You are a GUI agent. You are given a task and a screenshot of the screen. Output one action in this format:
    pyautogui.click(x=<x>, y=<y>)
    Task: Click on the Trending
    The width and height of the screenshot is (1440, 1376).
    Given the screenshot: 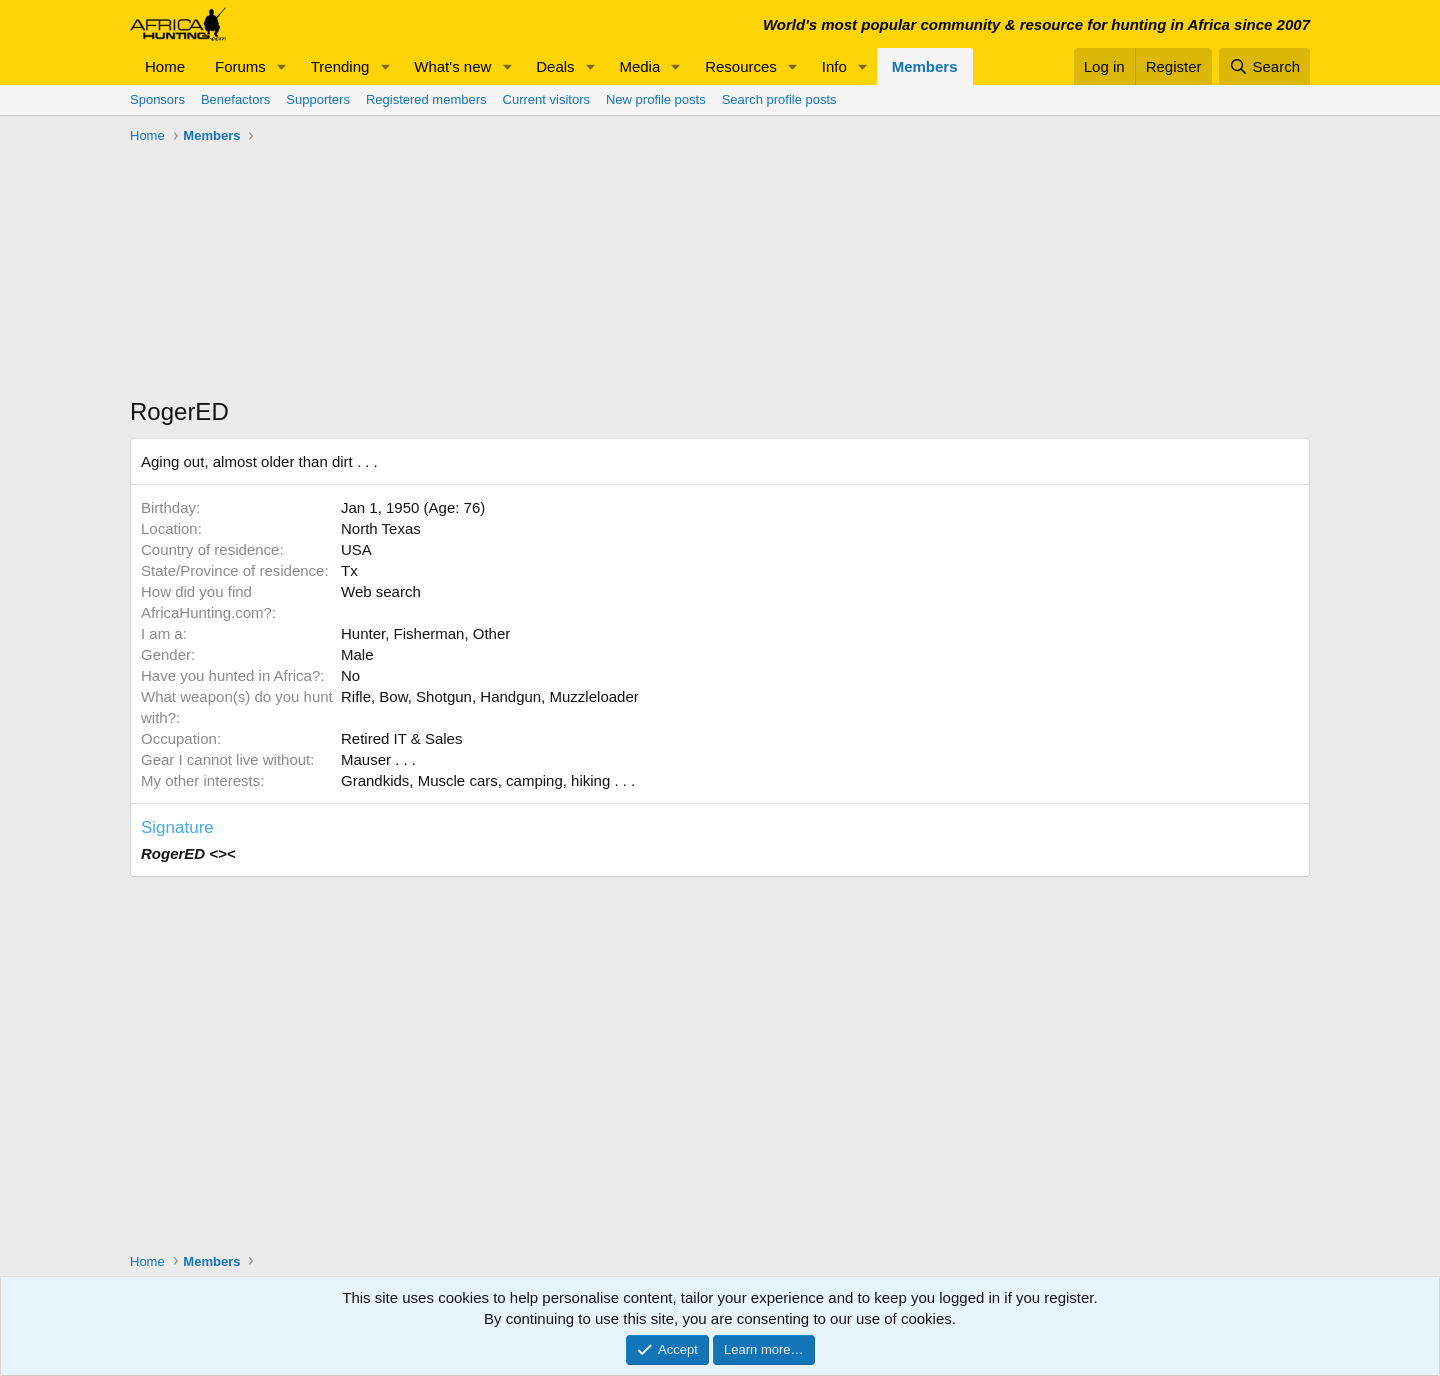 What is the action you would take?
    pyautogui.click(x=340, y=66)
    